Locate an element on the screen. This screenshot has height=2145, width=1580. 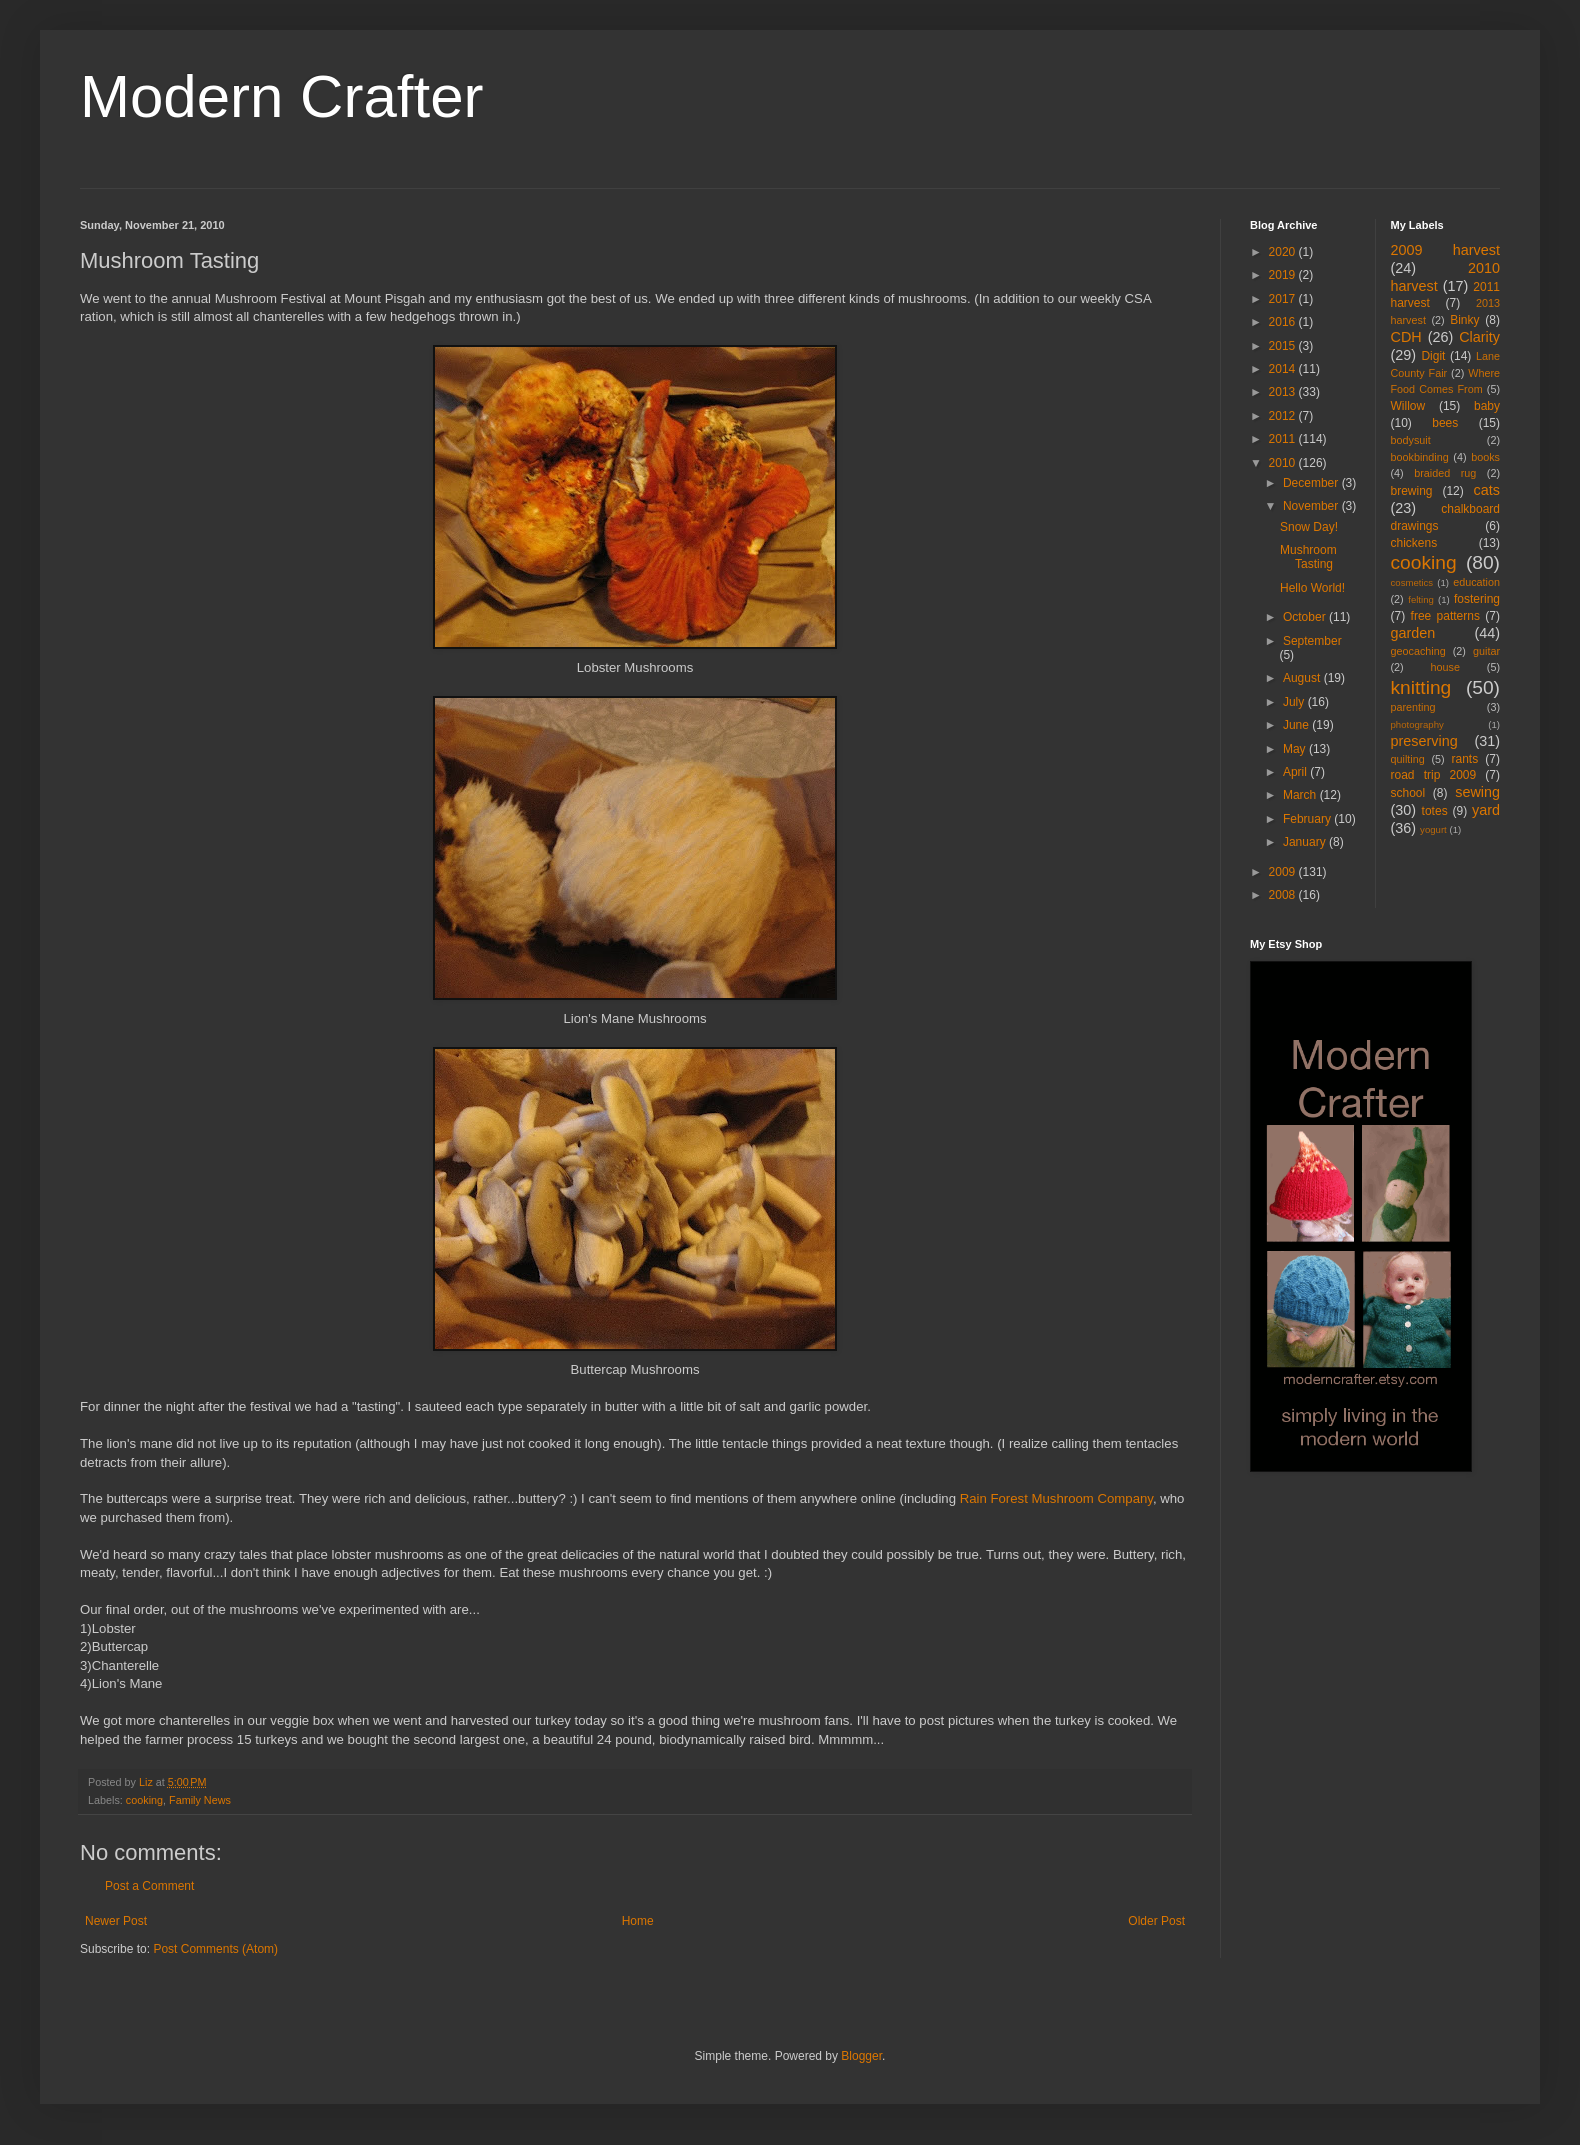
2013 is located at coordinates (1284, 392).